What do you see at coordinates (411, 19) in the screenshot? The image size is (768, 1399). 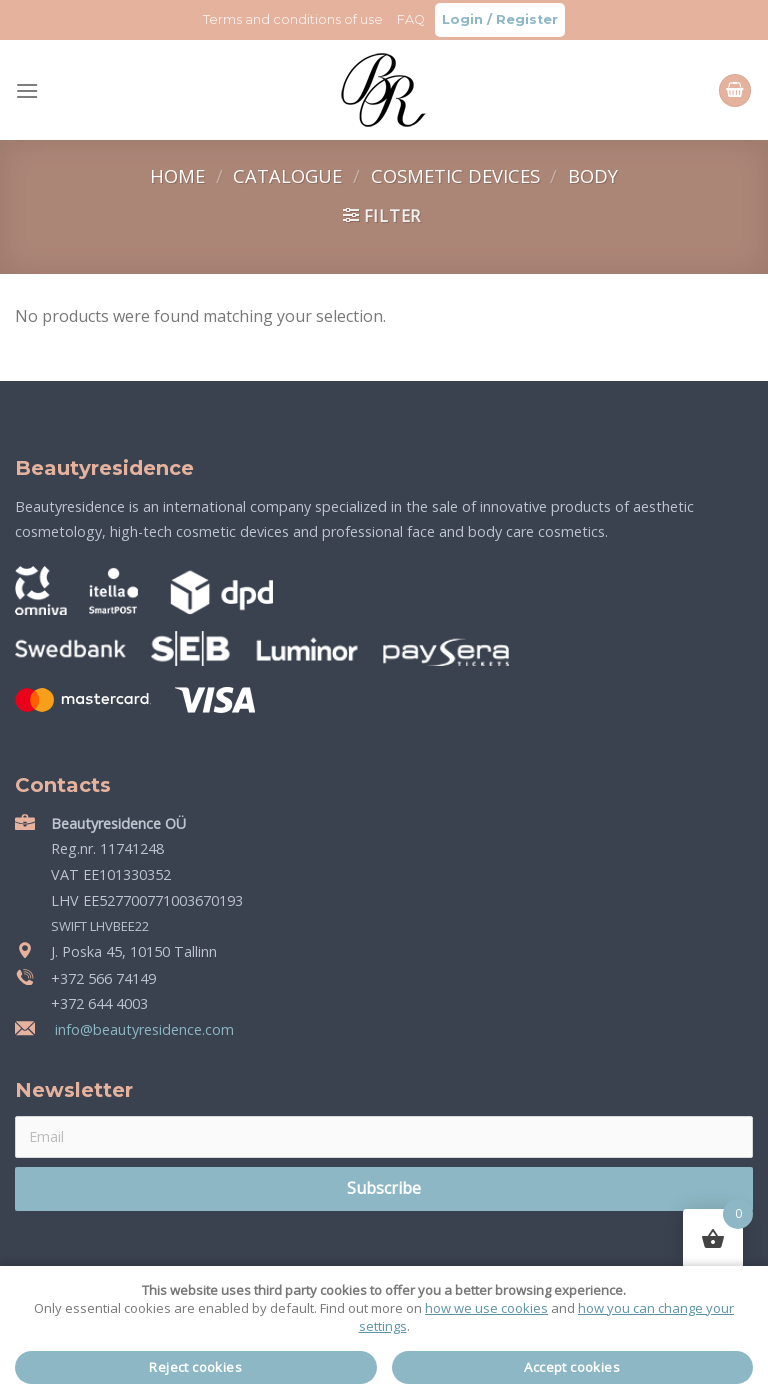 I see `FAQ` at bounding box center [411, 19].